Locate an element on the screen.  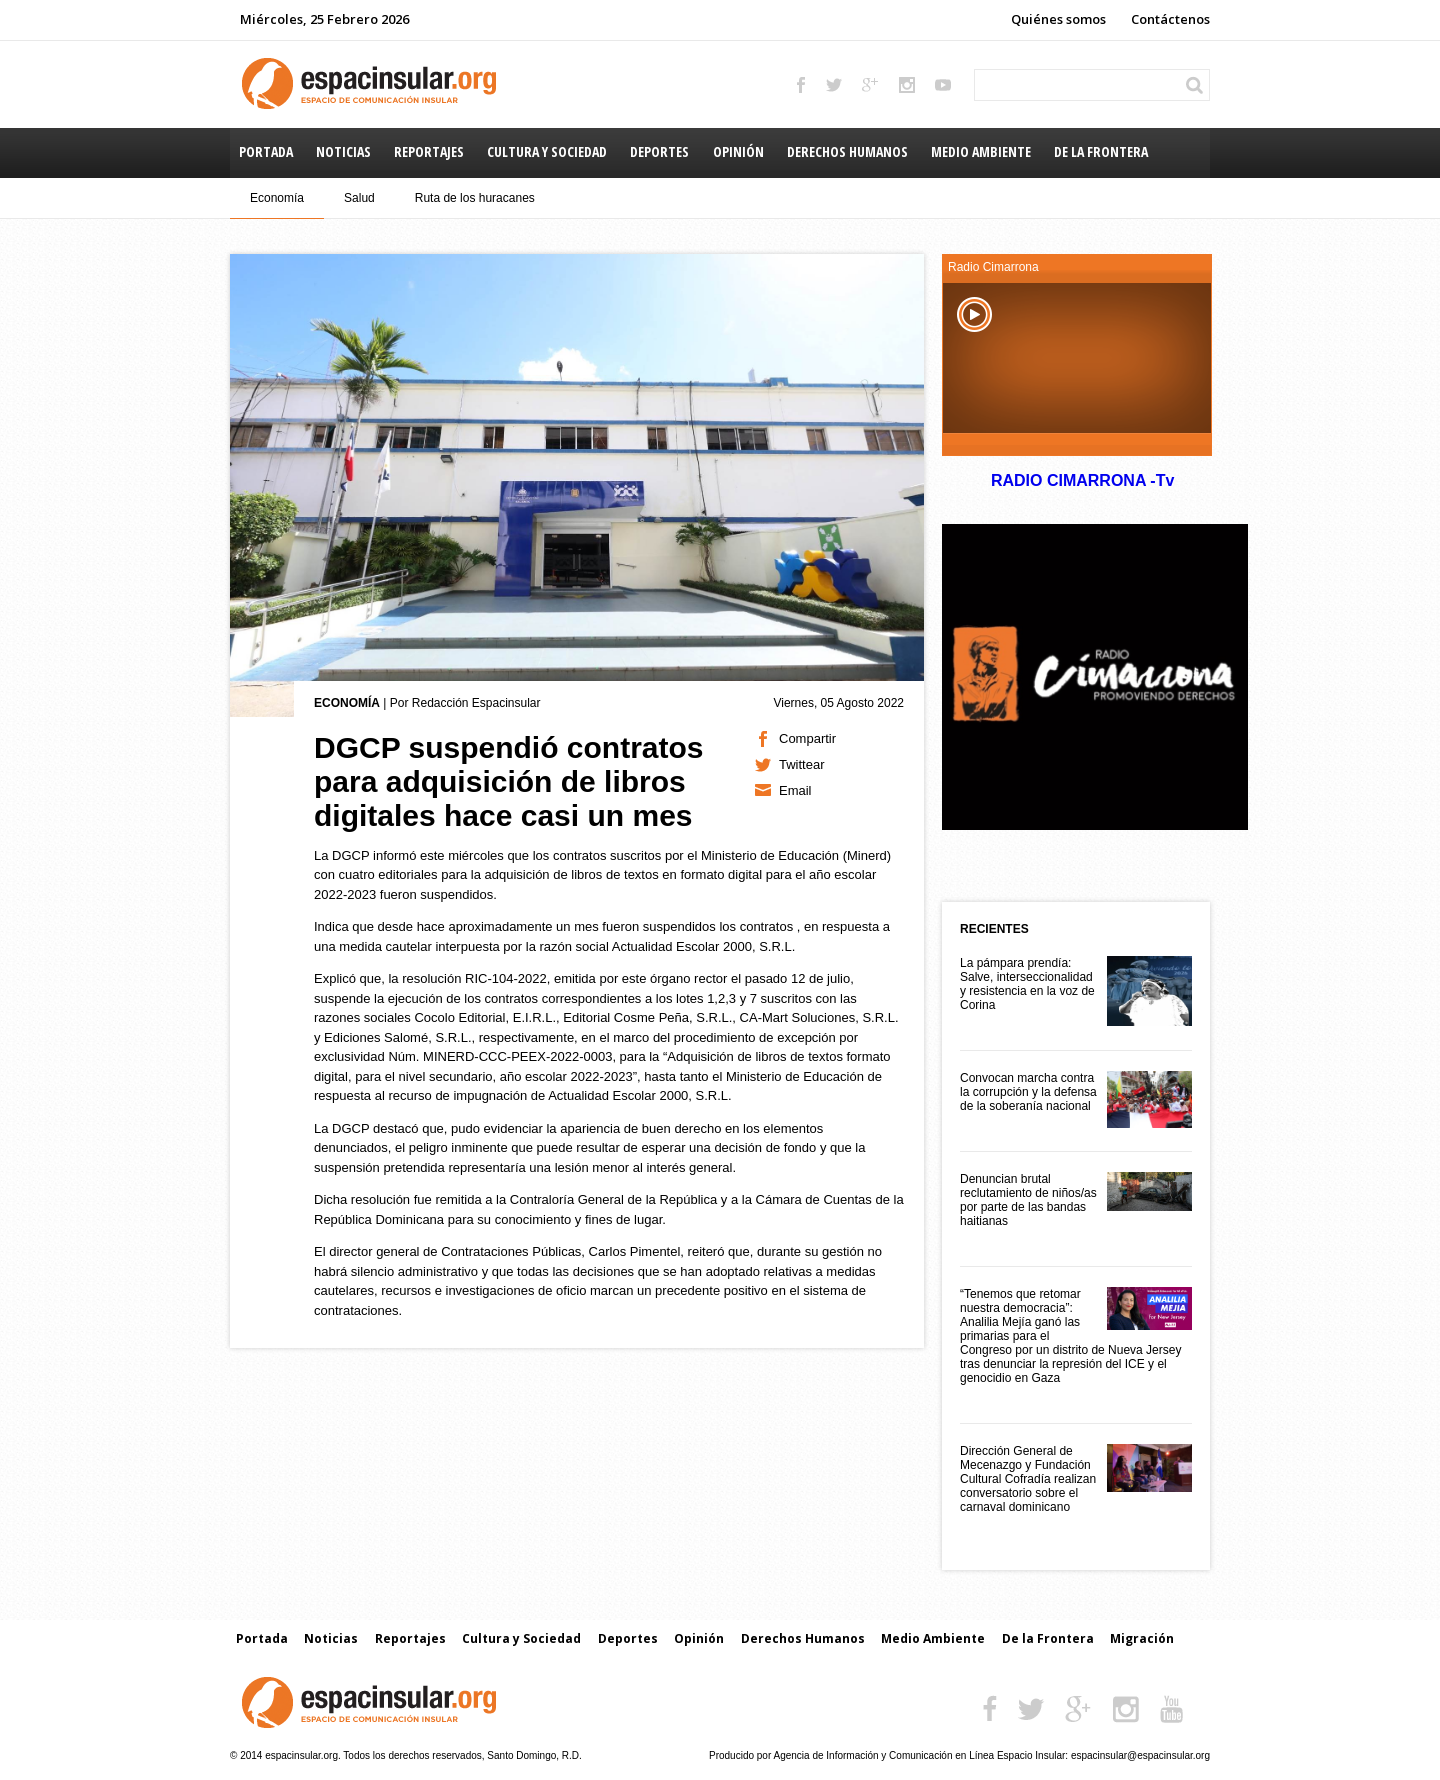
Quiénes somos is located at coordinates (1058, 19).